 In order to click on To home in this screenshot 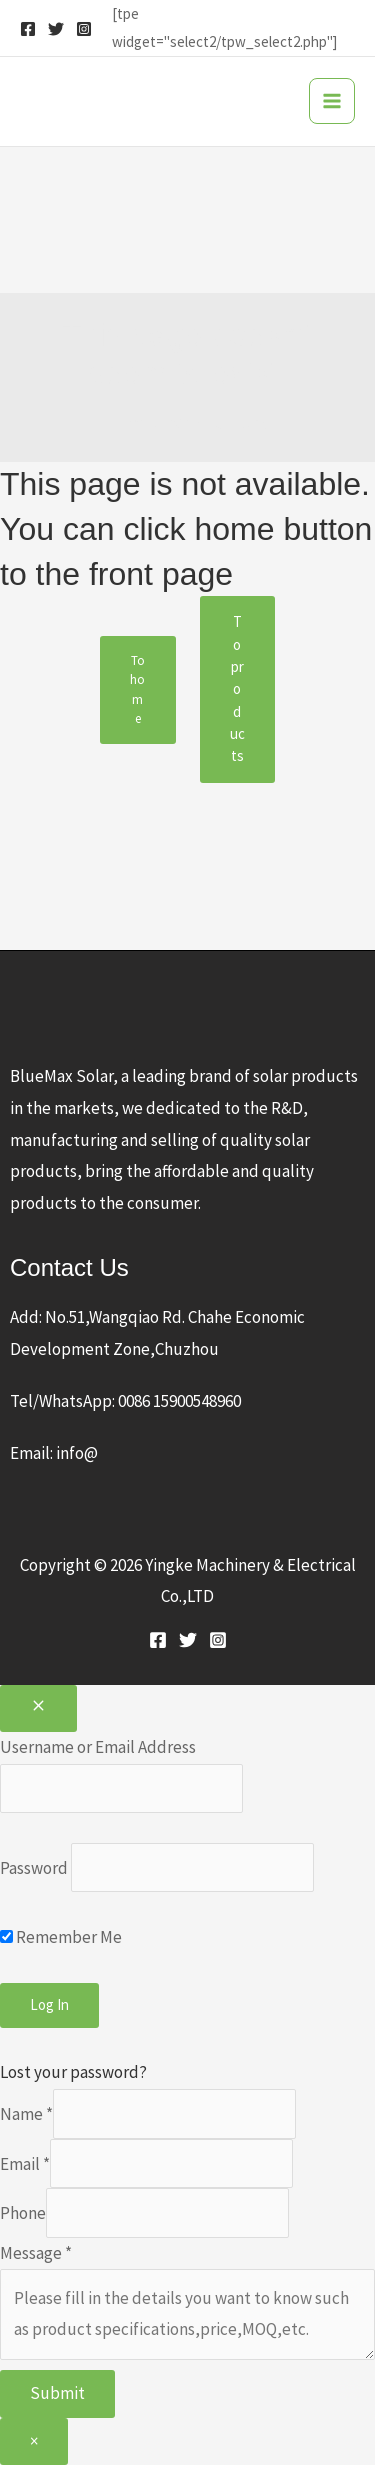, I will do `click(137, 690)`.